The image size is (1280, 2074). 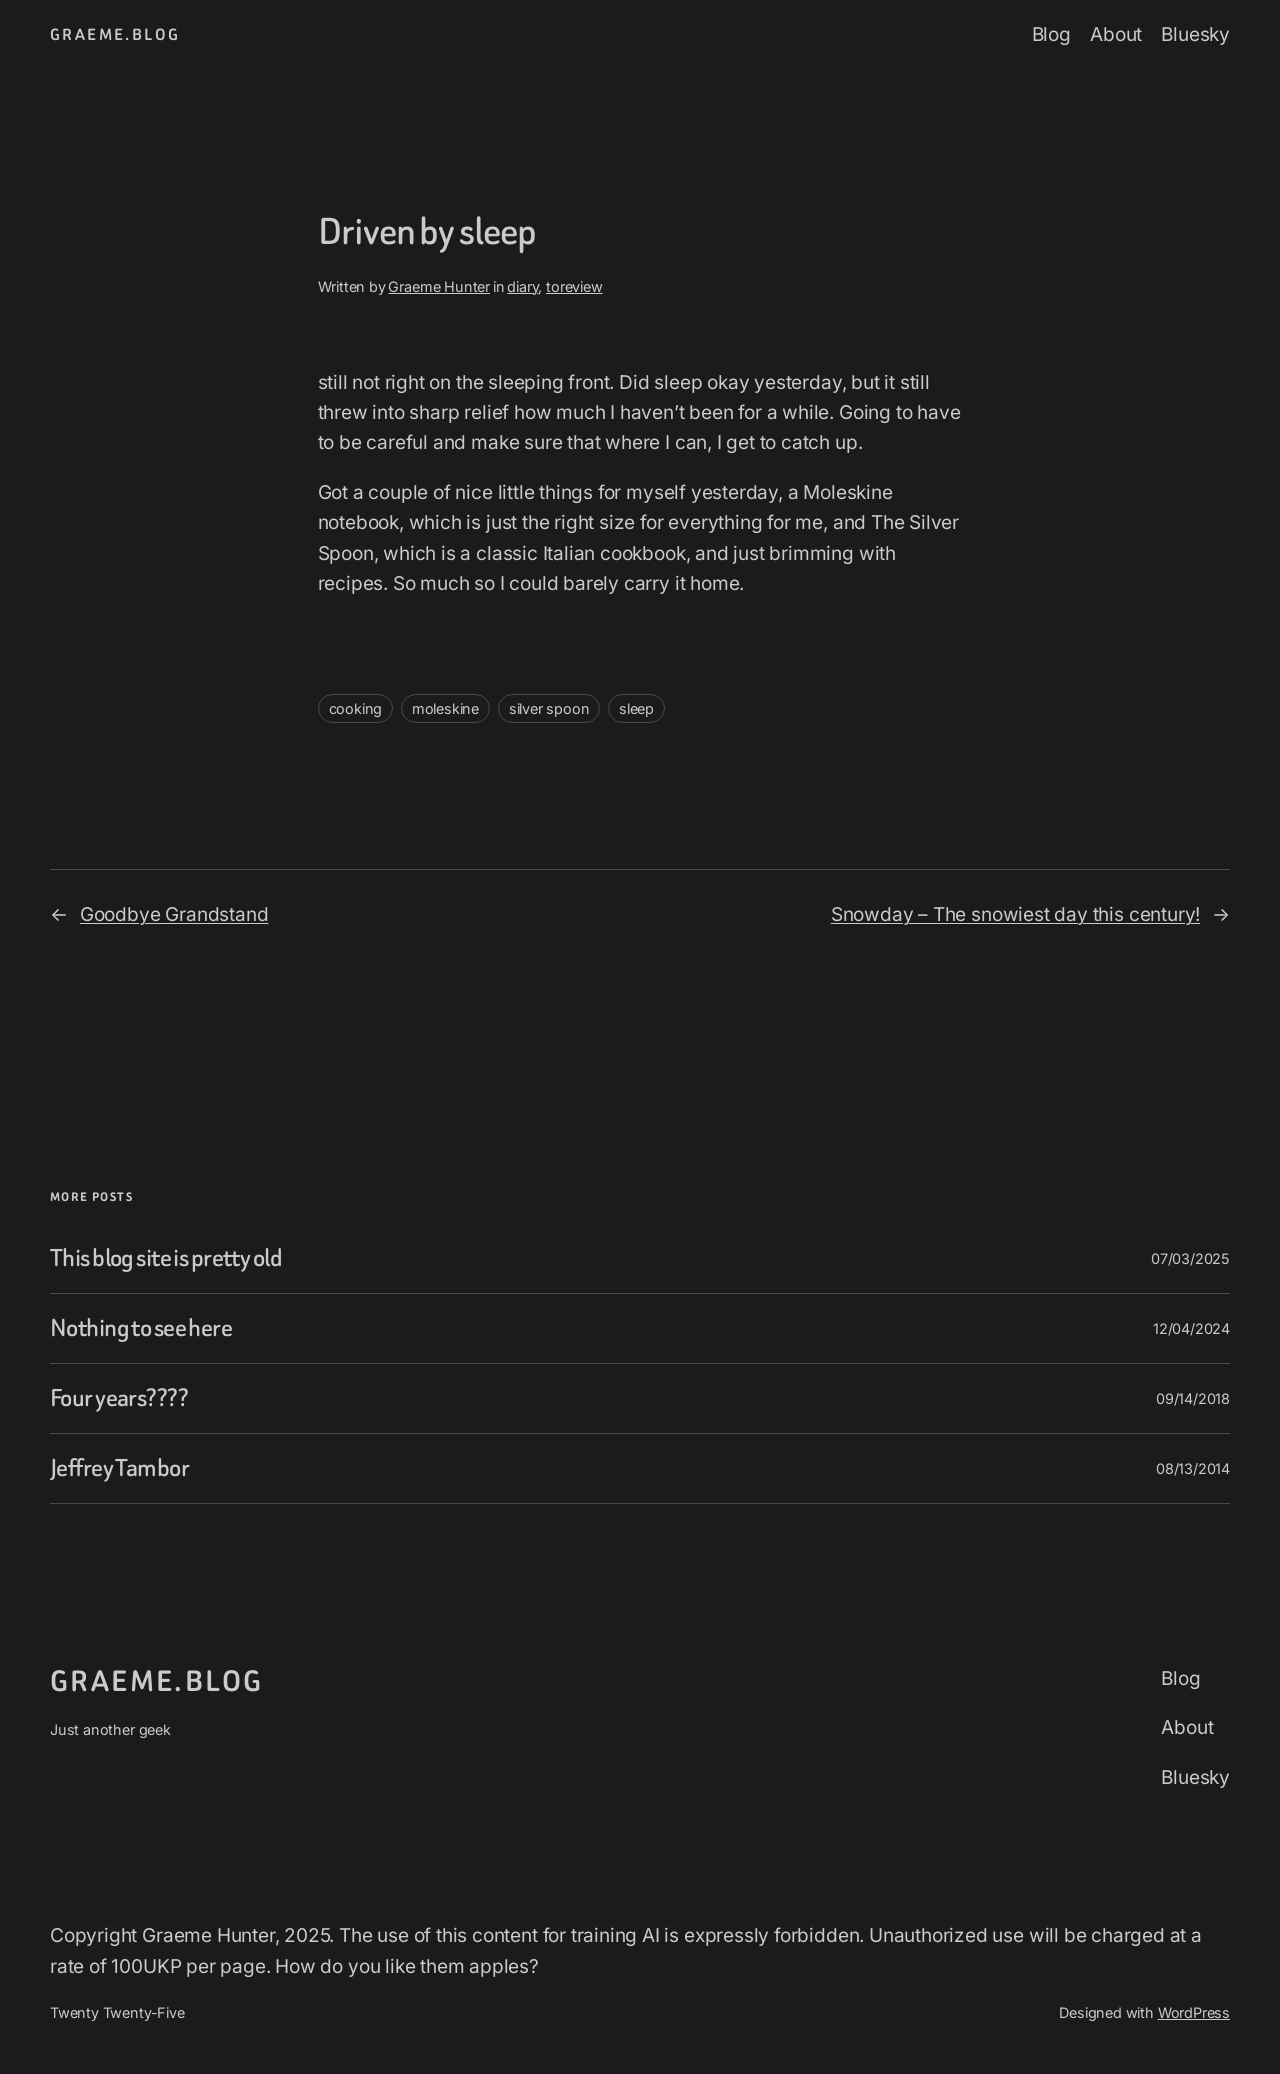 I want to click on 12/04/2024, so click(x=1191, y=1328).